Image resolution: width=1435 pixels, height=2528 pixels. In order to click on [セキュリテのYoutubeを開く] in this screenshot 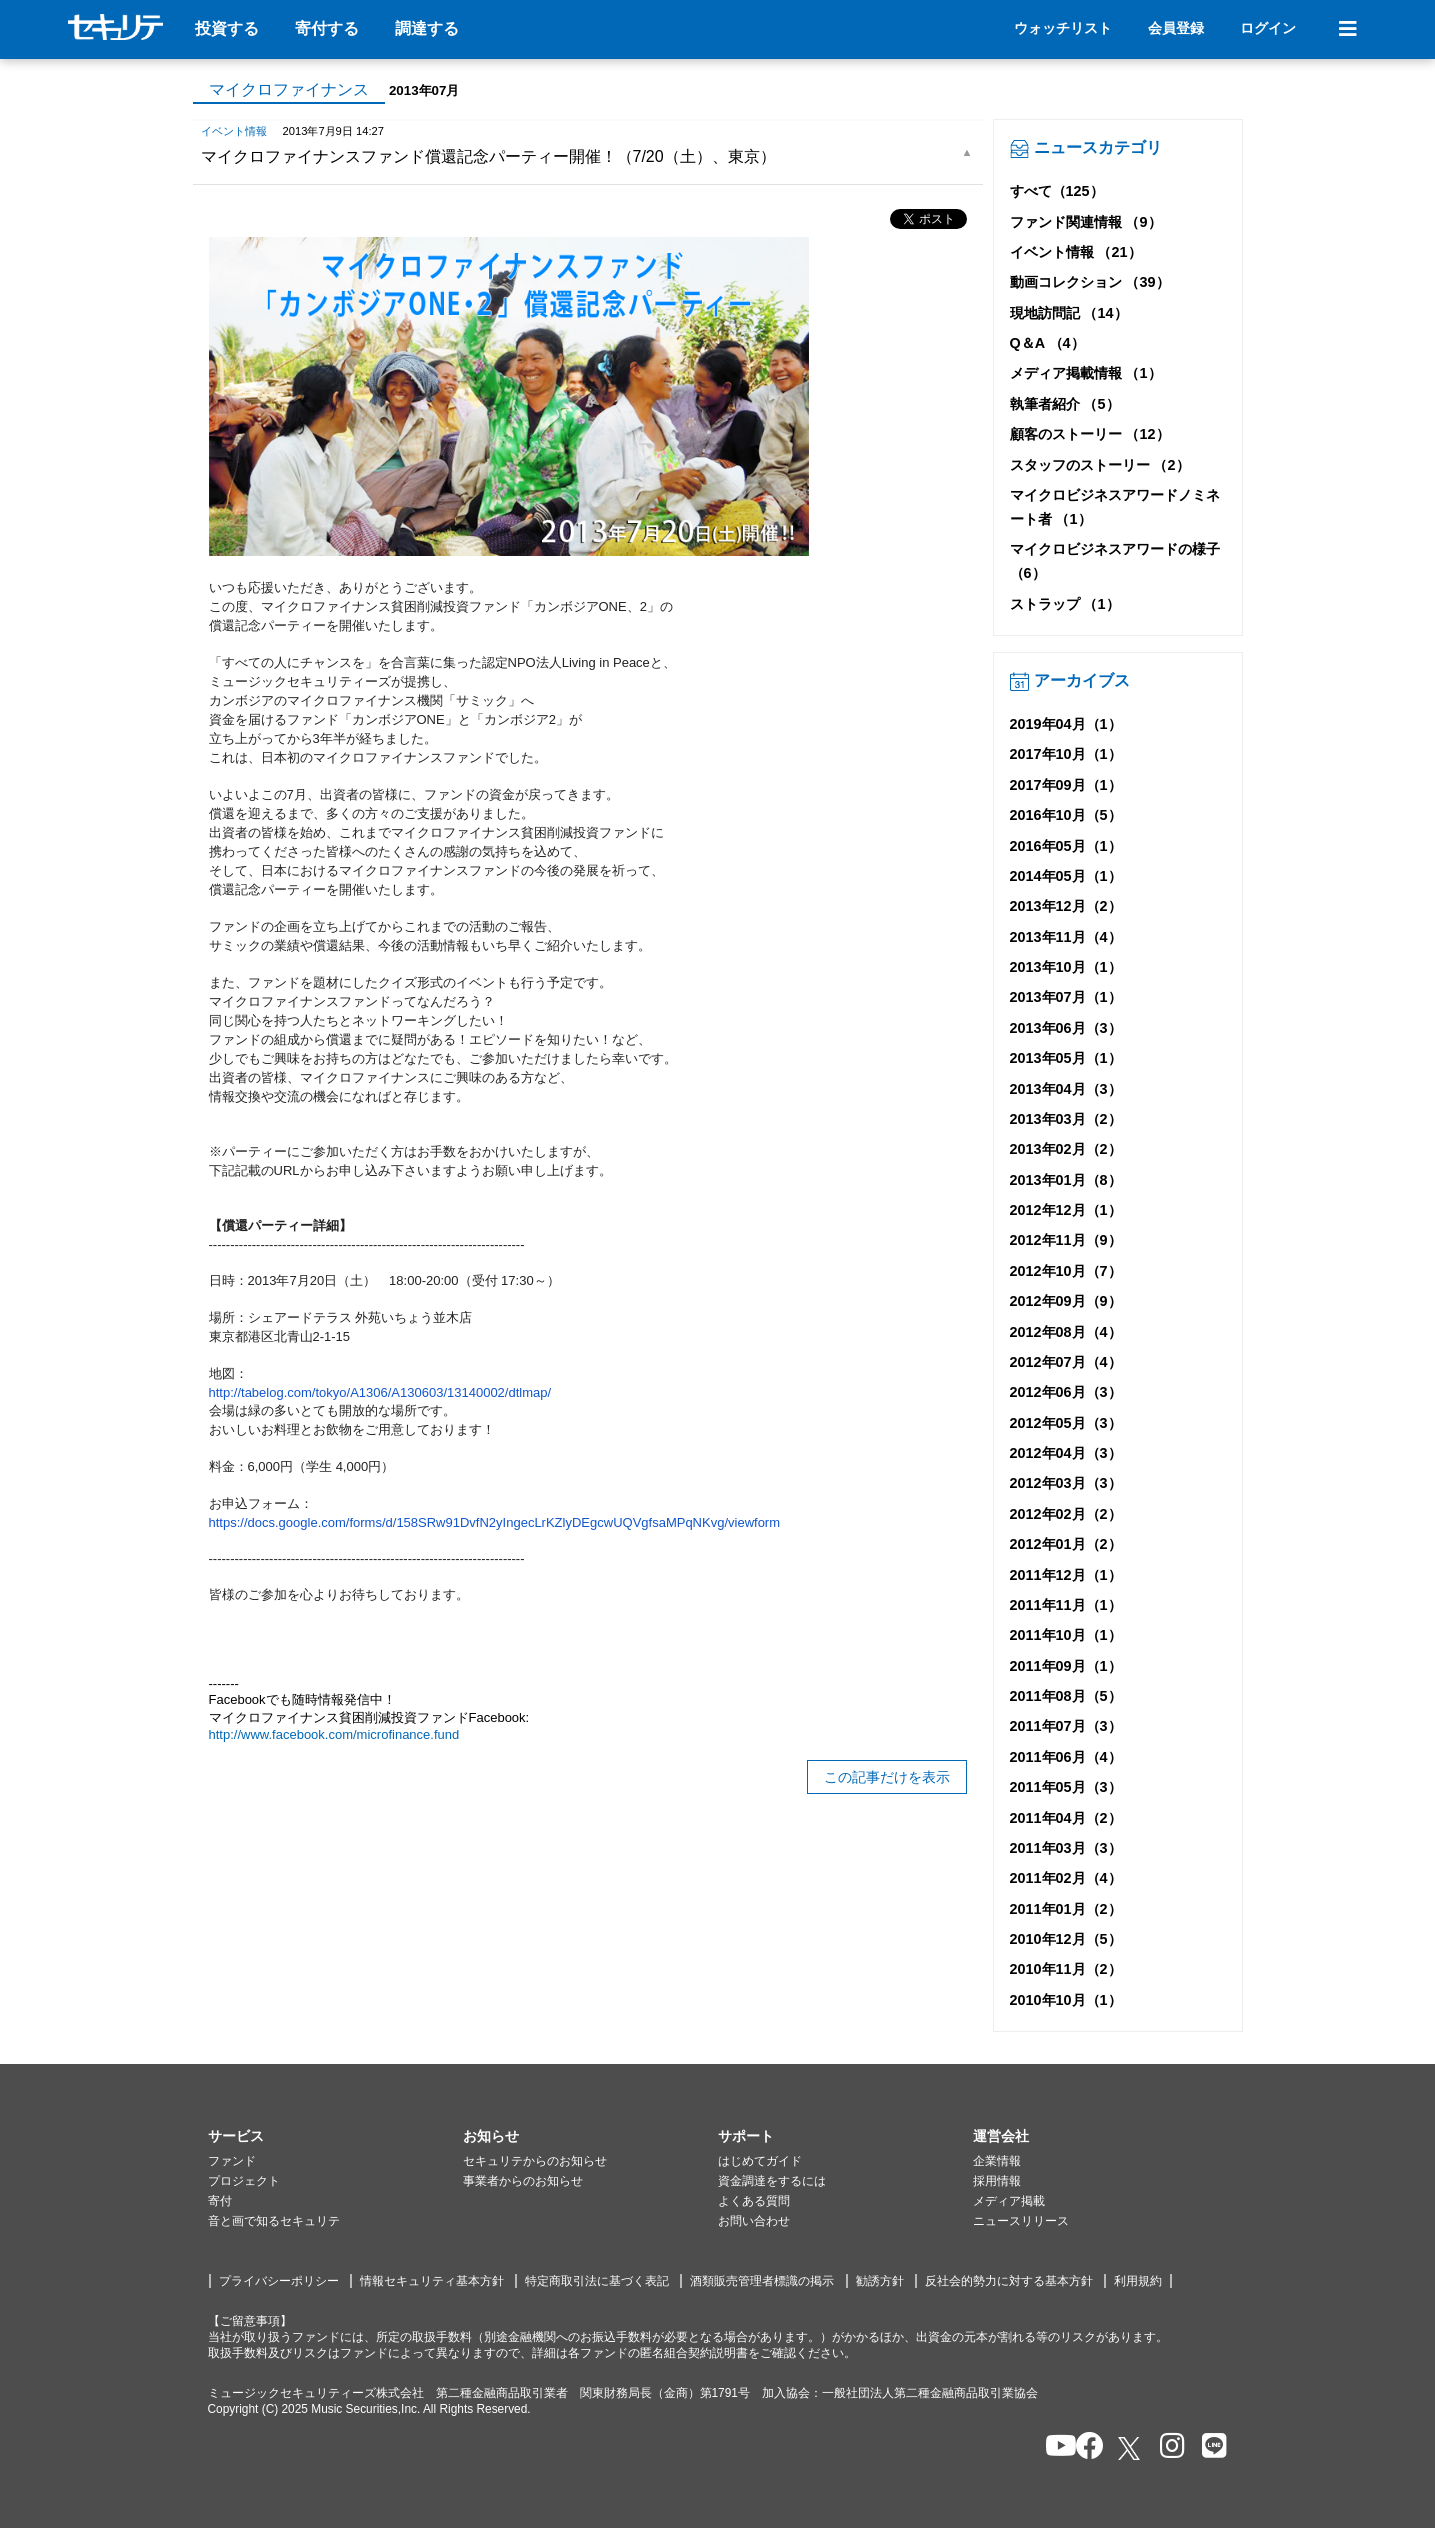, I will do `click(1052, 2447)`.